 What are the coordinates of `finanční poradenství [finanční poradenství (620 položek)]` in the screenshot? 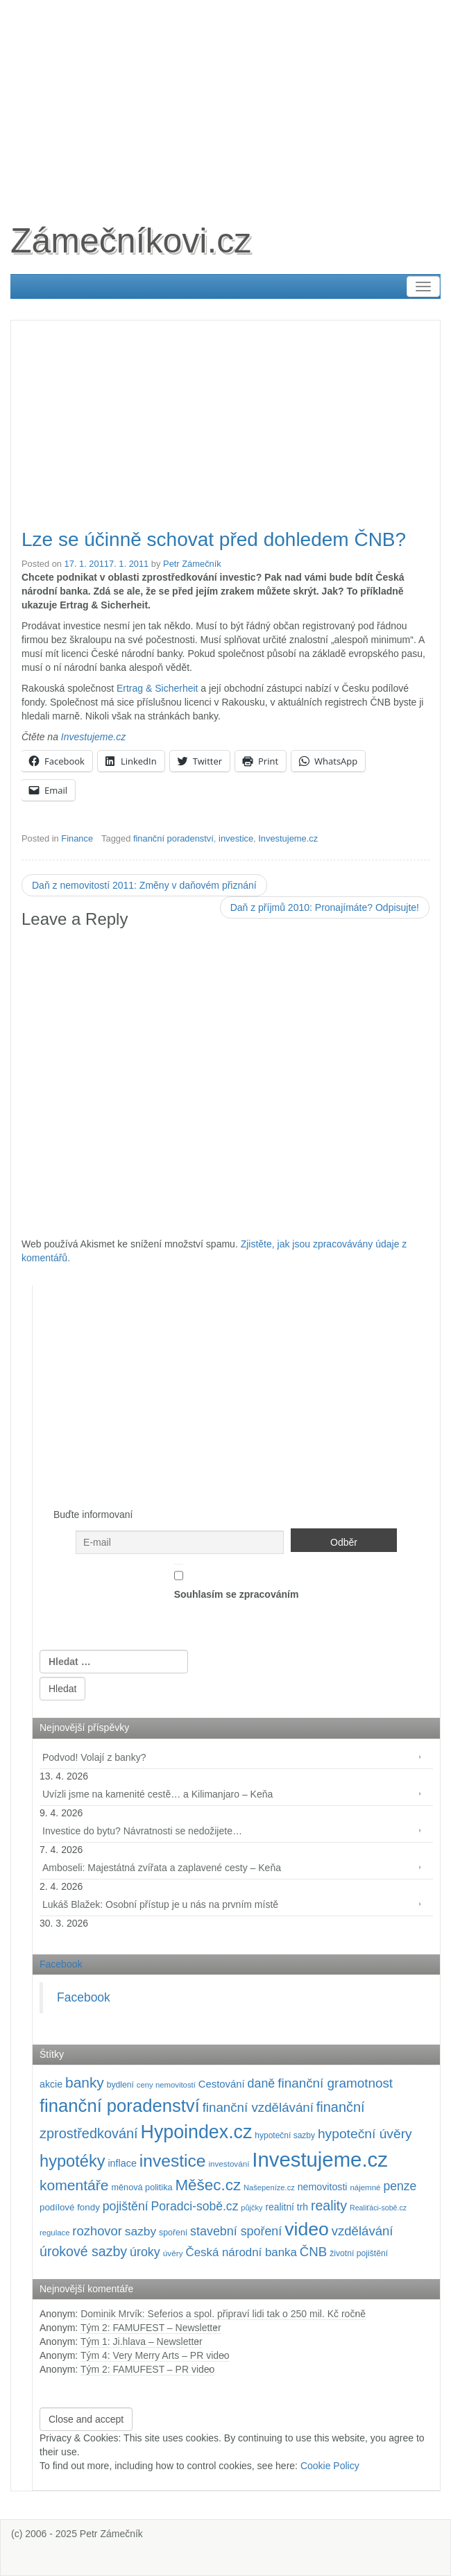 It's located at (120, 2105).